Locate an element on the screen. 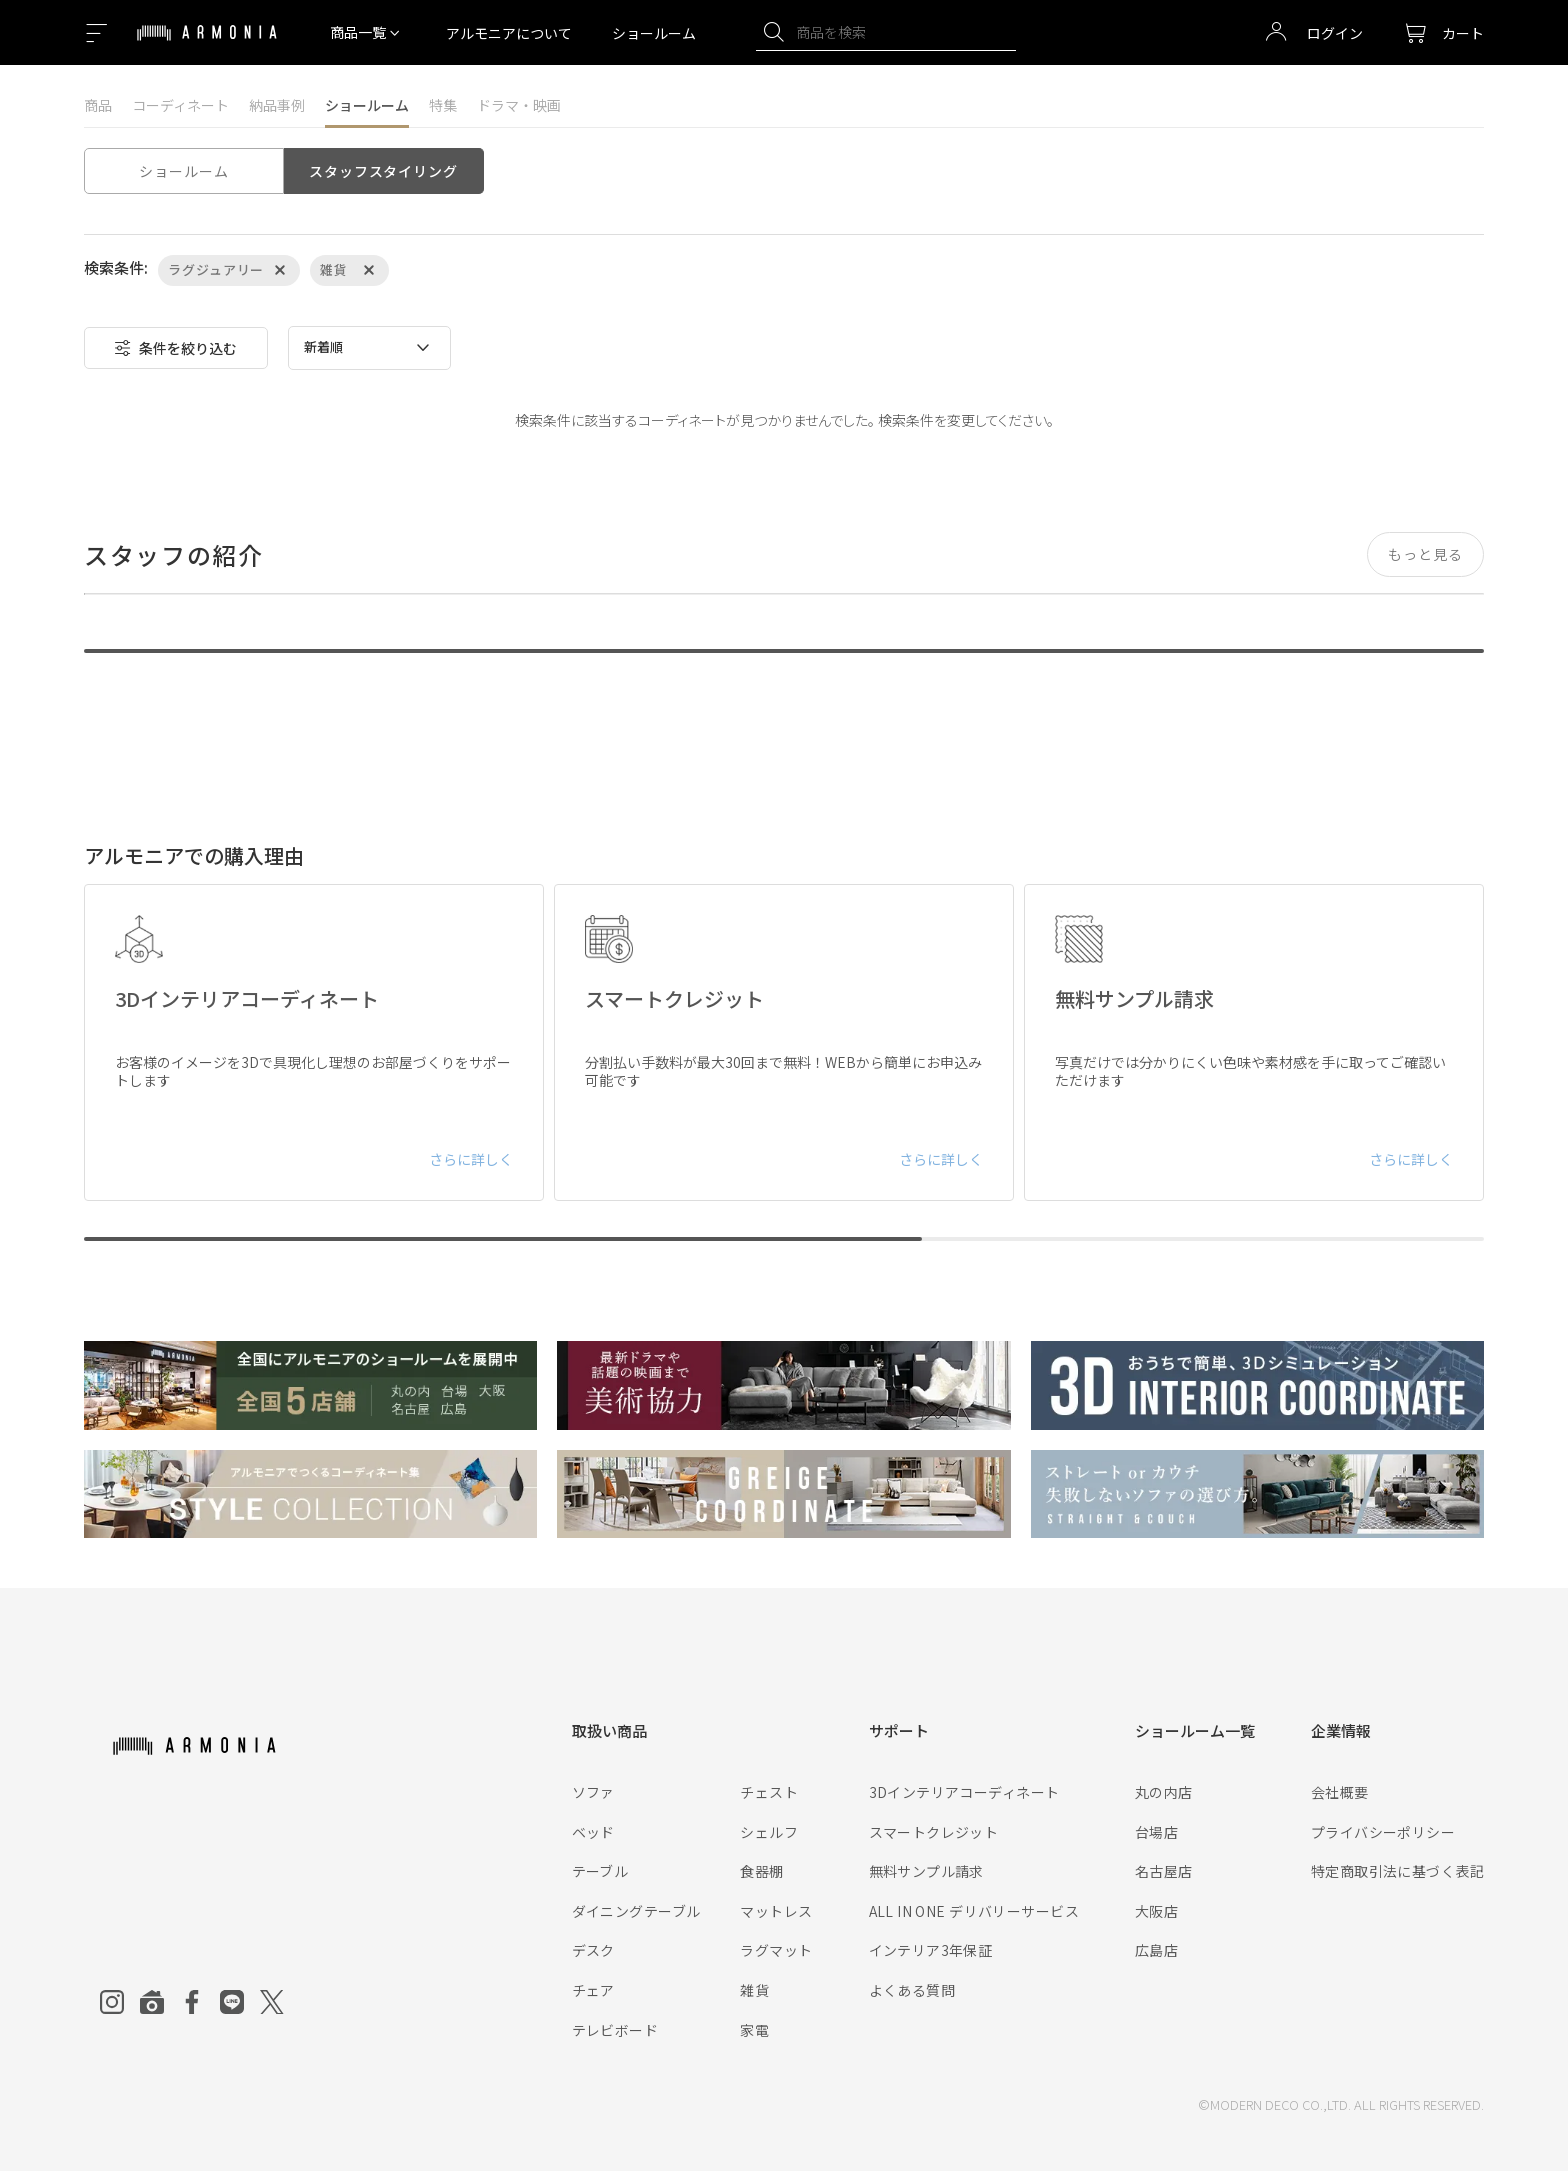  ラグマット is located at coordinates (776, 1950).